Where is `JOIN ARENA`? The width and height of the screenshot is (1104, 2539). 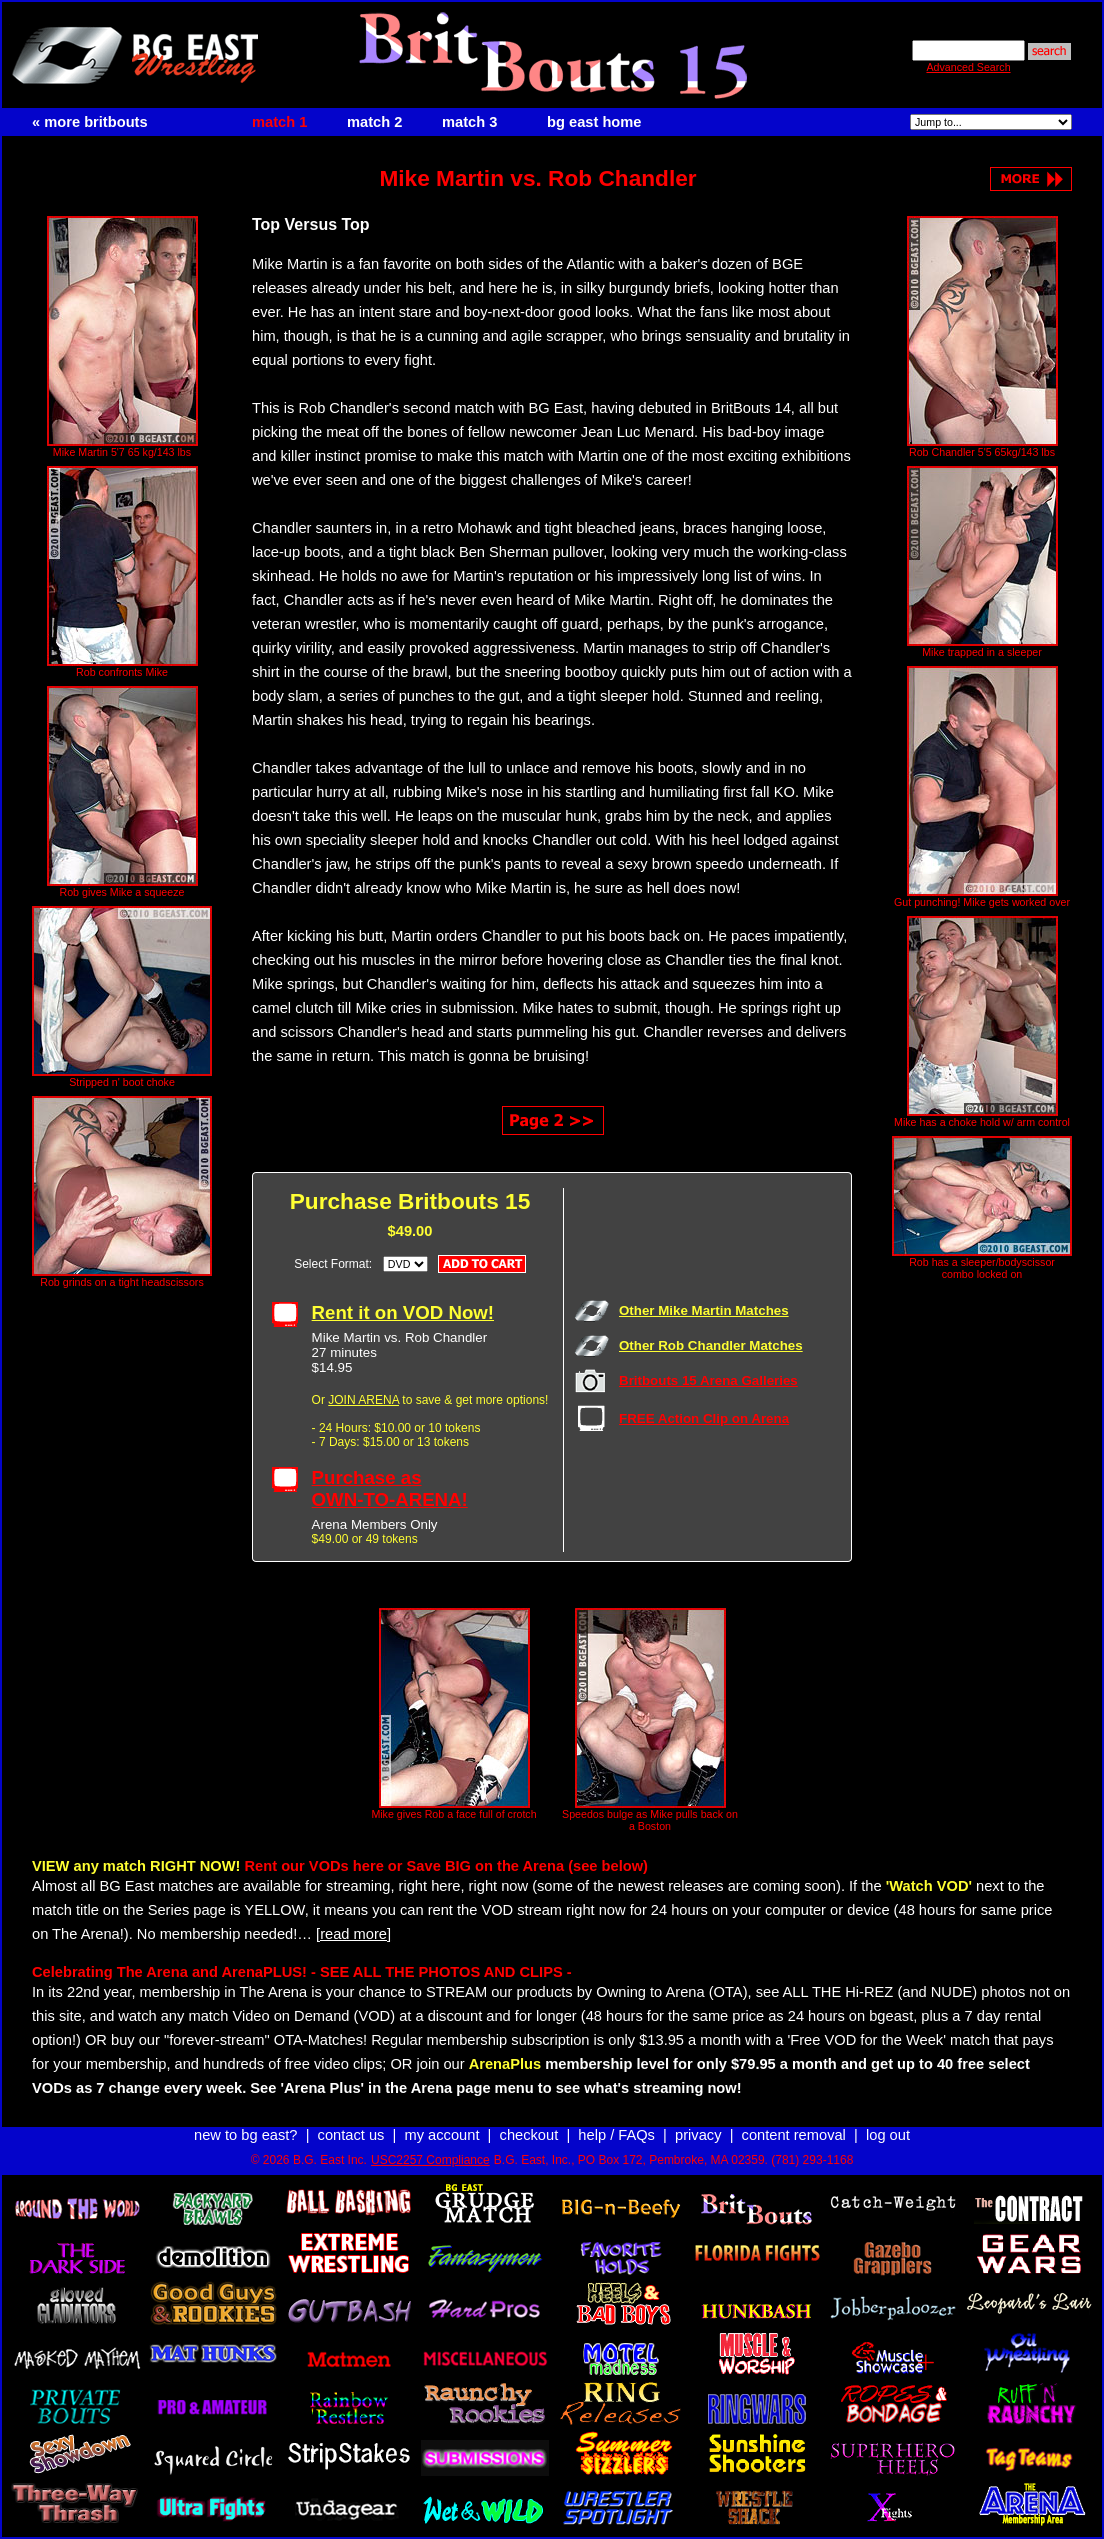
JOIN ARENA is located at coordinates (363, 1400).